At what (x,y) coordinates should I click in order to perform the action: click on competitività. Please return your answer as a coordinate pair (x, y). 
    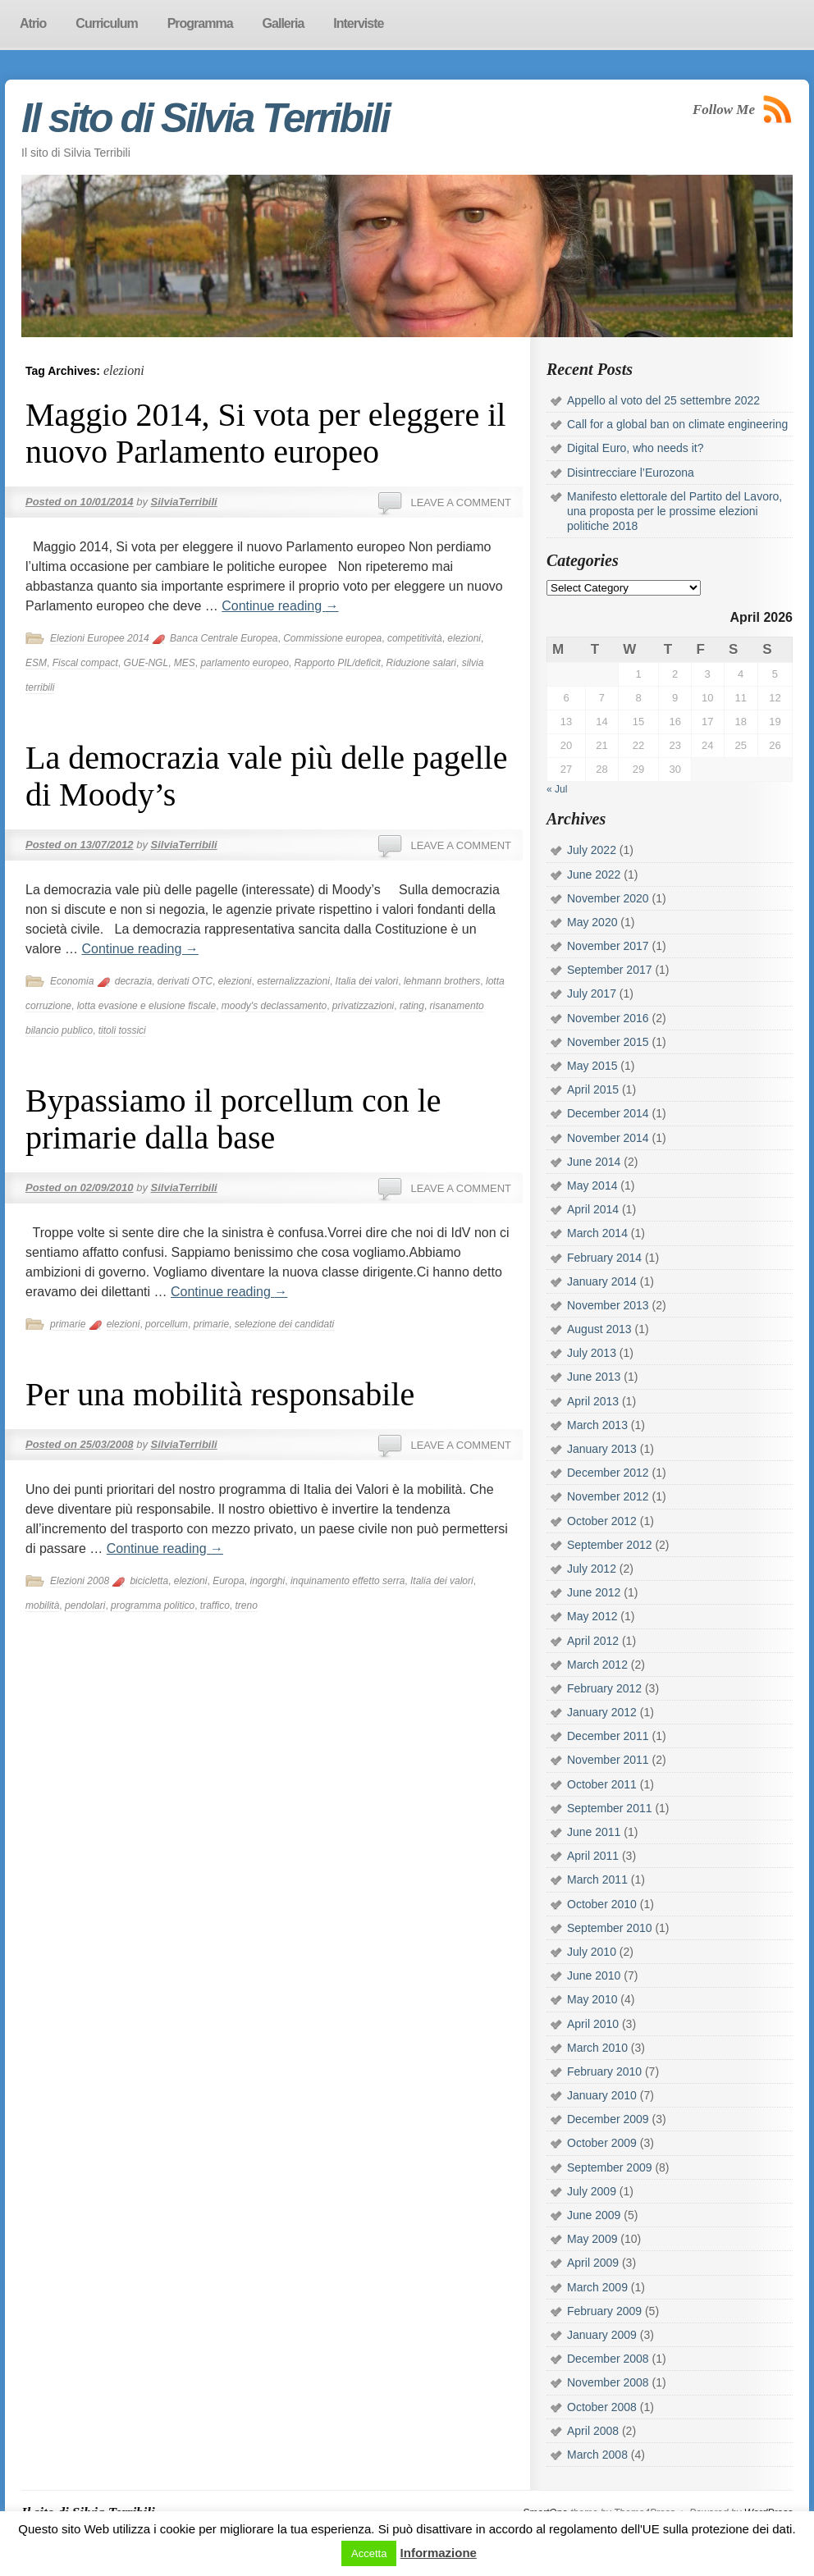
    Looking at the image, I should click on (414, 638).